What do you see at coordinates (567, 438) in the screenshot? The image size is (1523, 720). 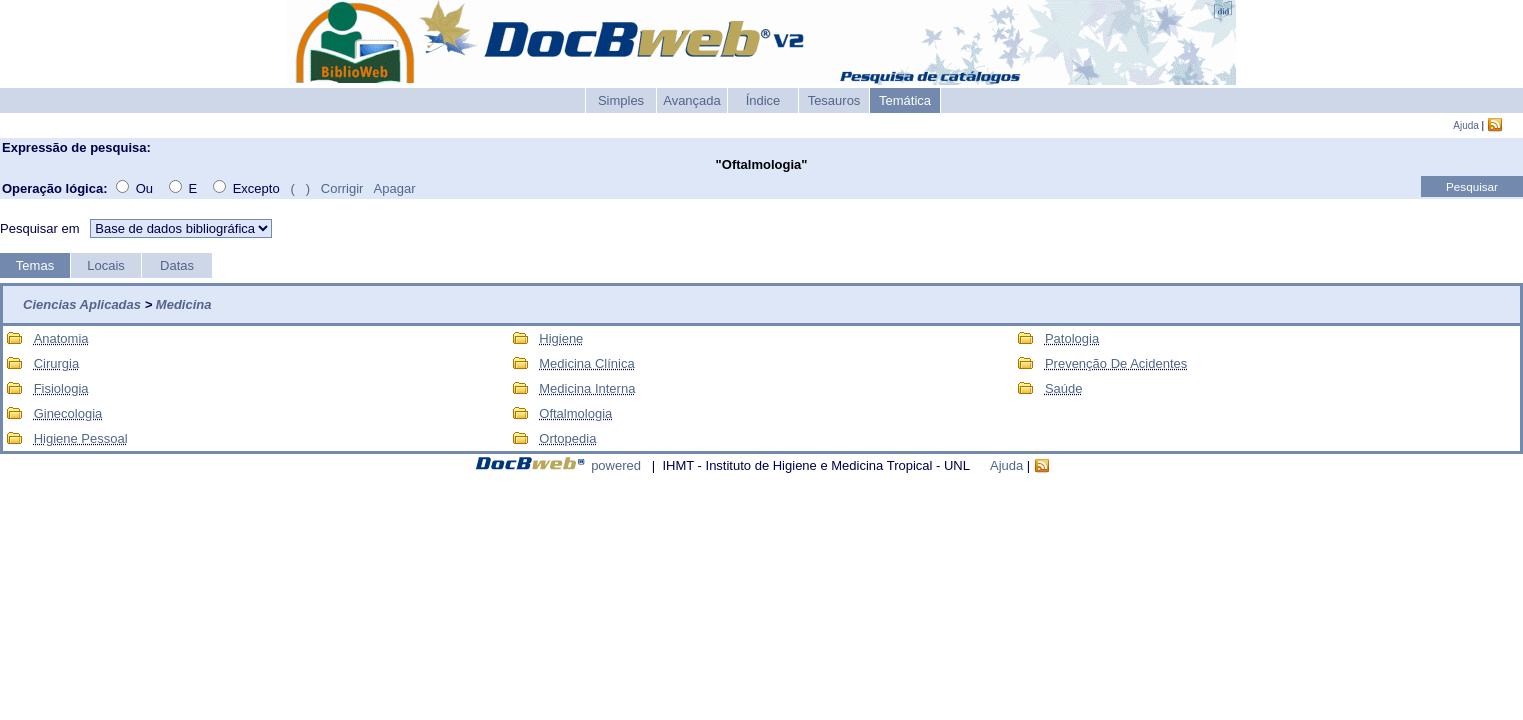 I see `Ortopedia` at bounding box center [567, 438].